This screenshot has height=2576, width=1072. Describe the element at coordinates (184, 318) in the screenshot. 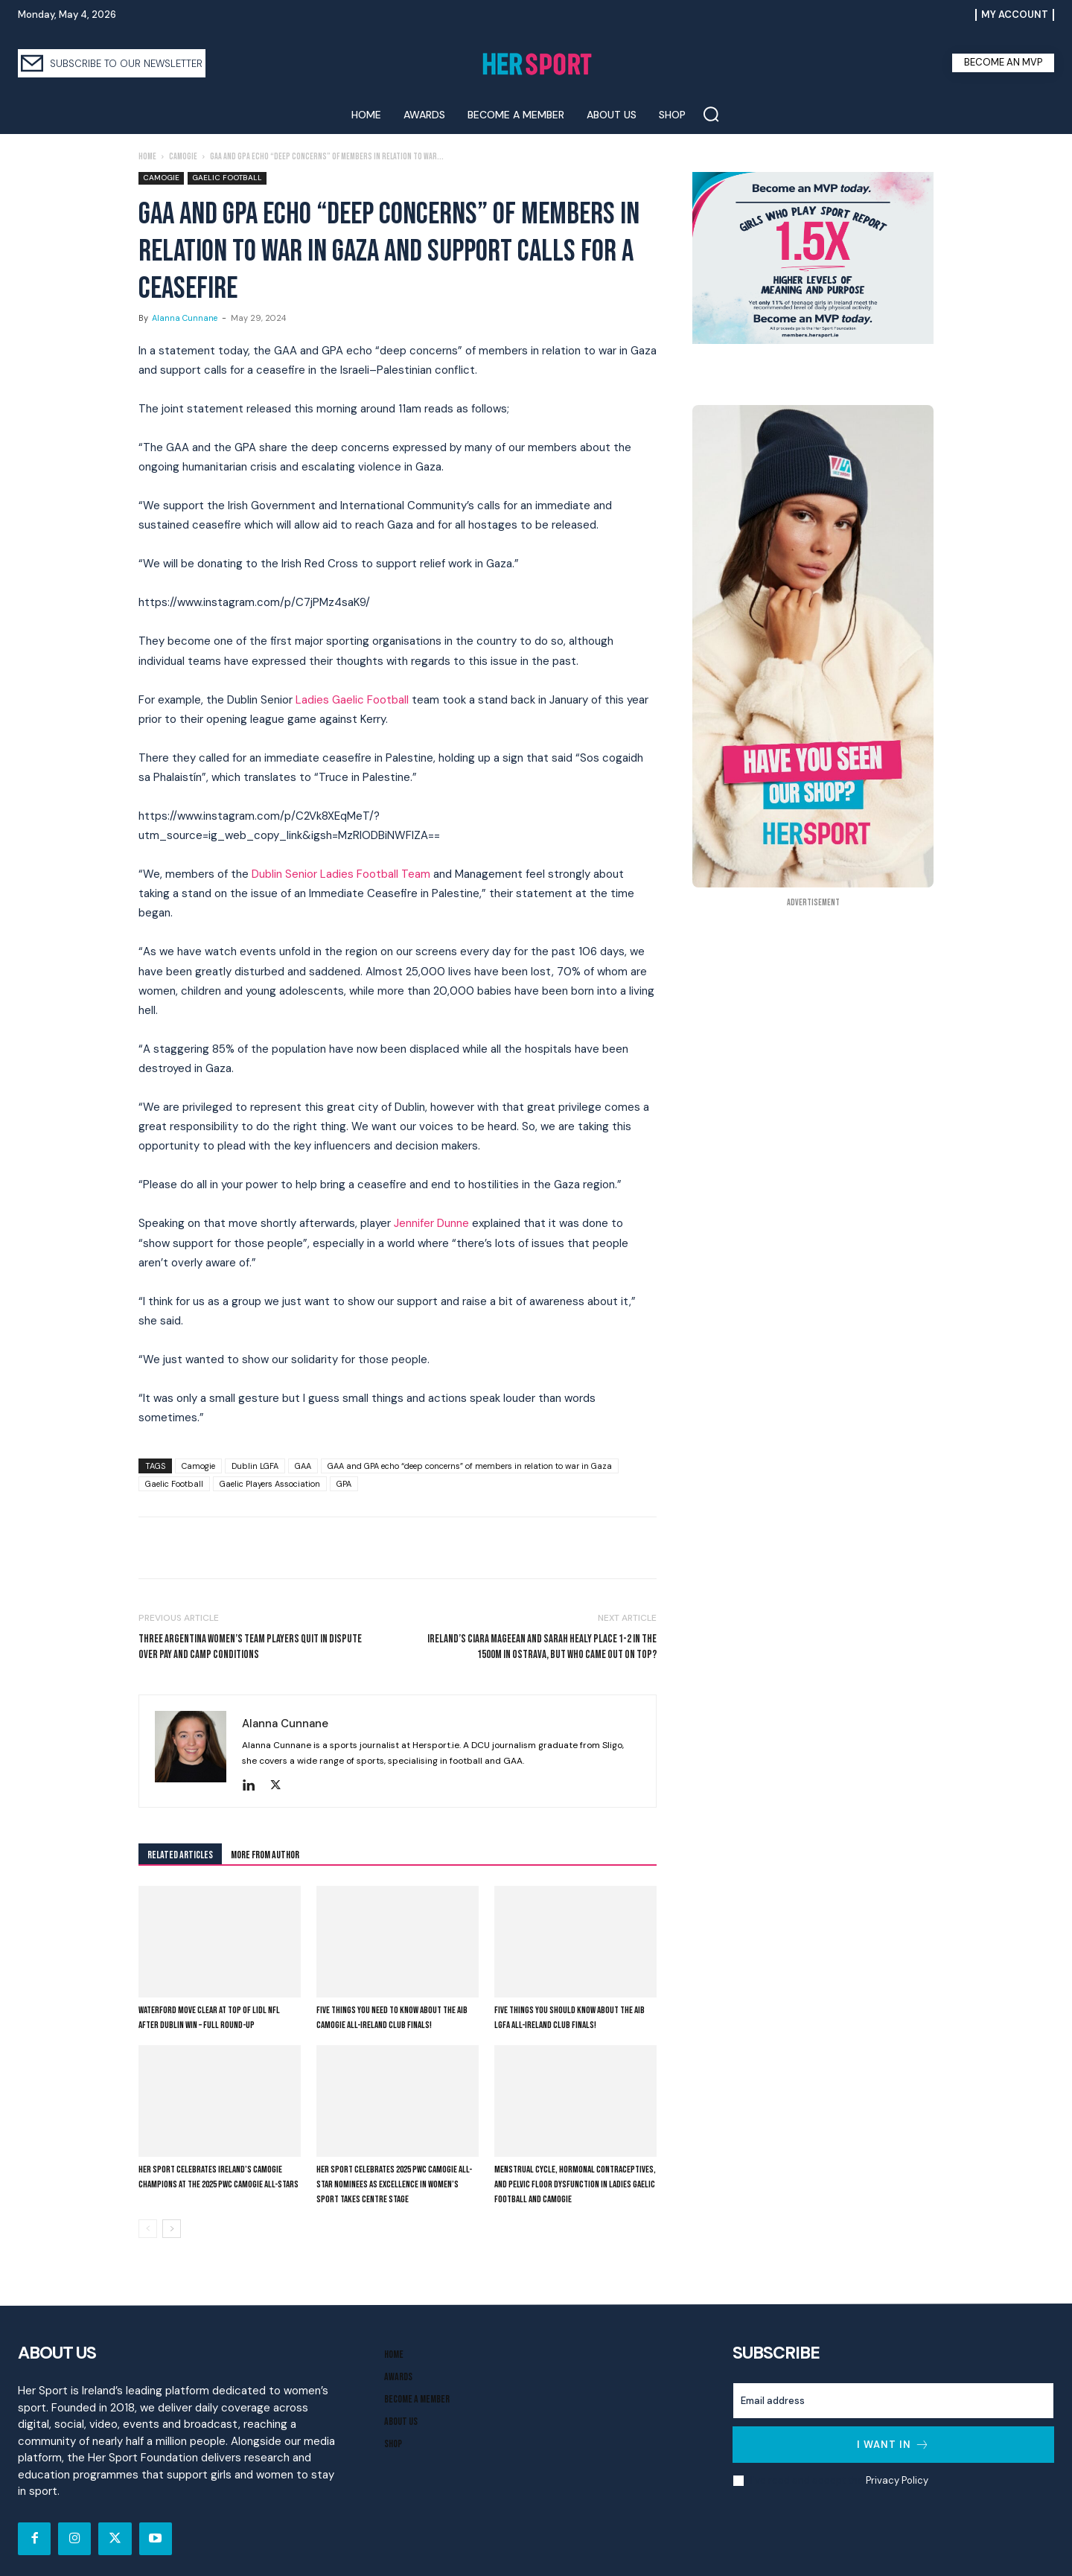

I see `Alanna Cunnane` at that location.